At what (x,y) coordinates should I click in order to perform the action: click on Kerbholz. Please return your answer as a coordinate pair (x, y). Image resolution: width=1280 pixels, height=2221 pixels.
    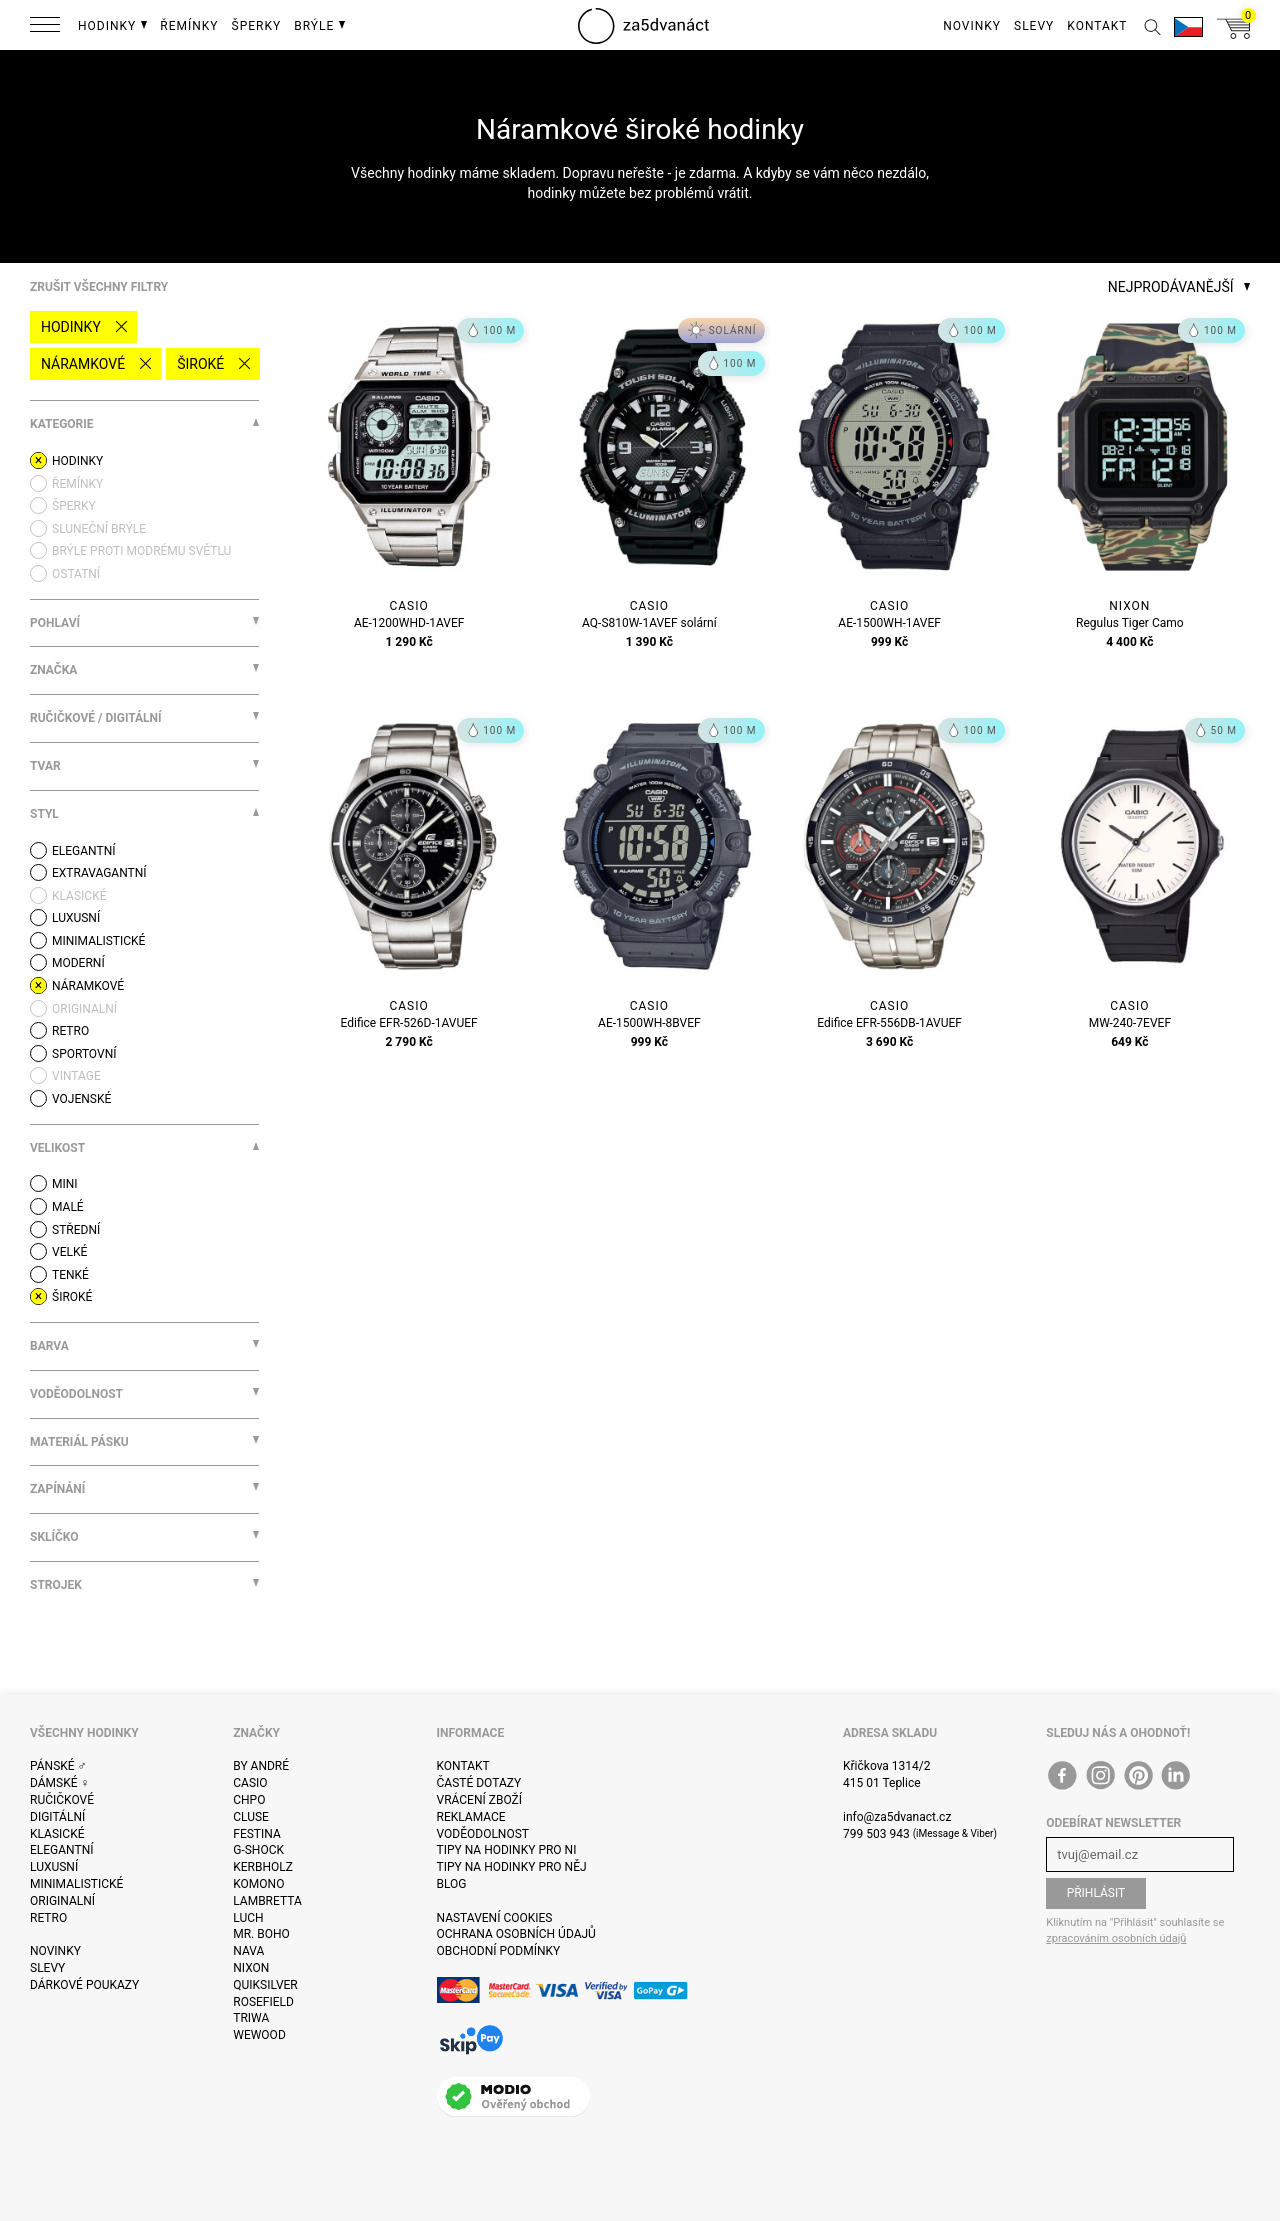
    Looking at the image, I should click on (263, 1867).